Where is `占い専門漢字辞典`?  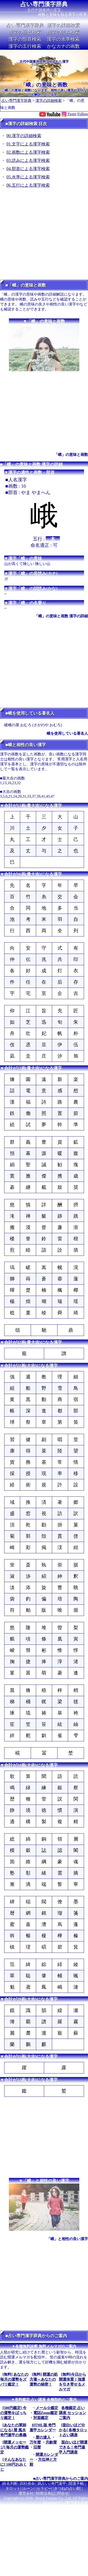
占い専門漢字辞典 is located at coordinates (44, 4).